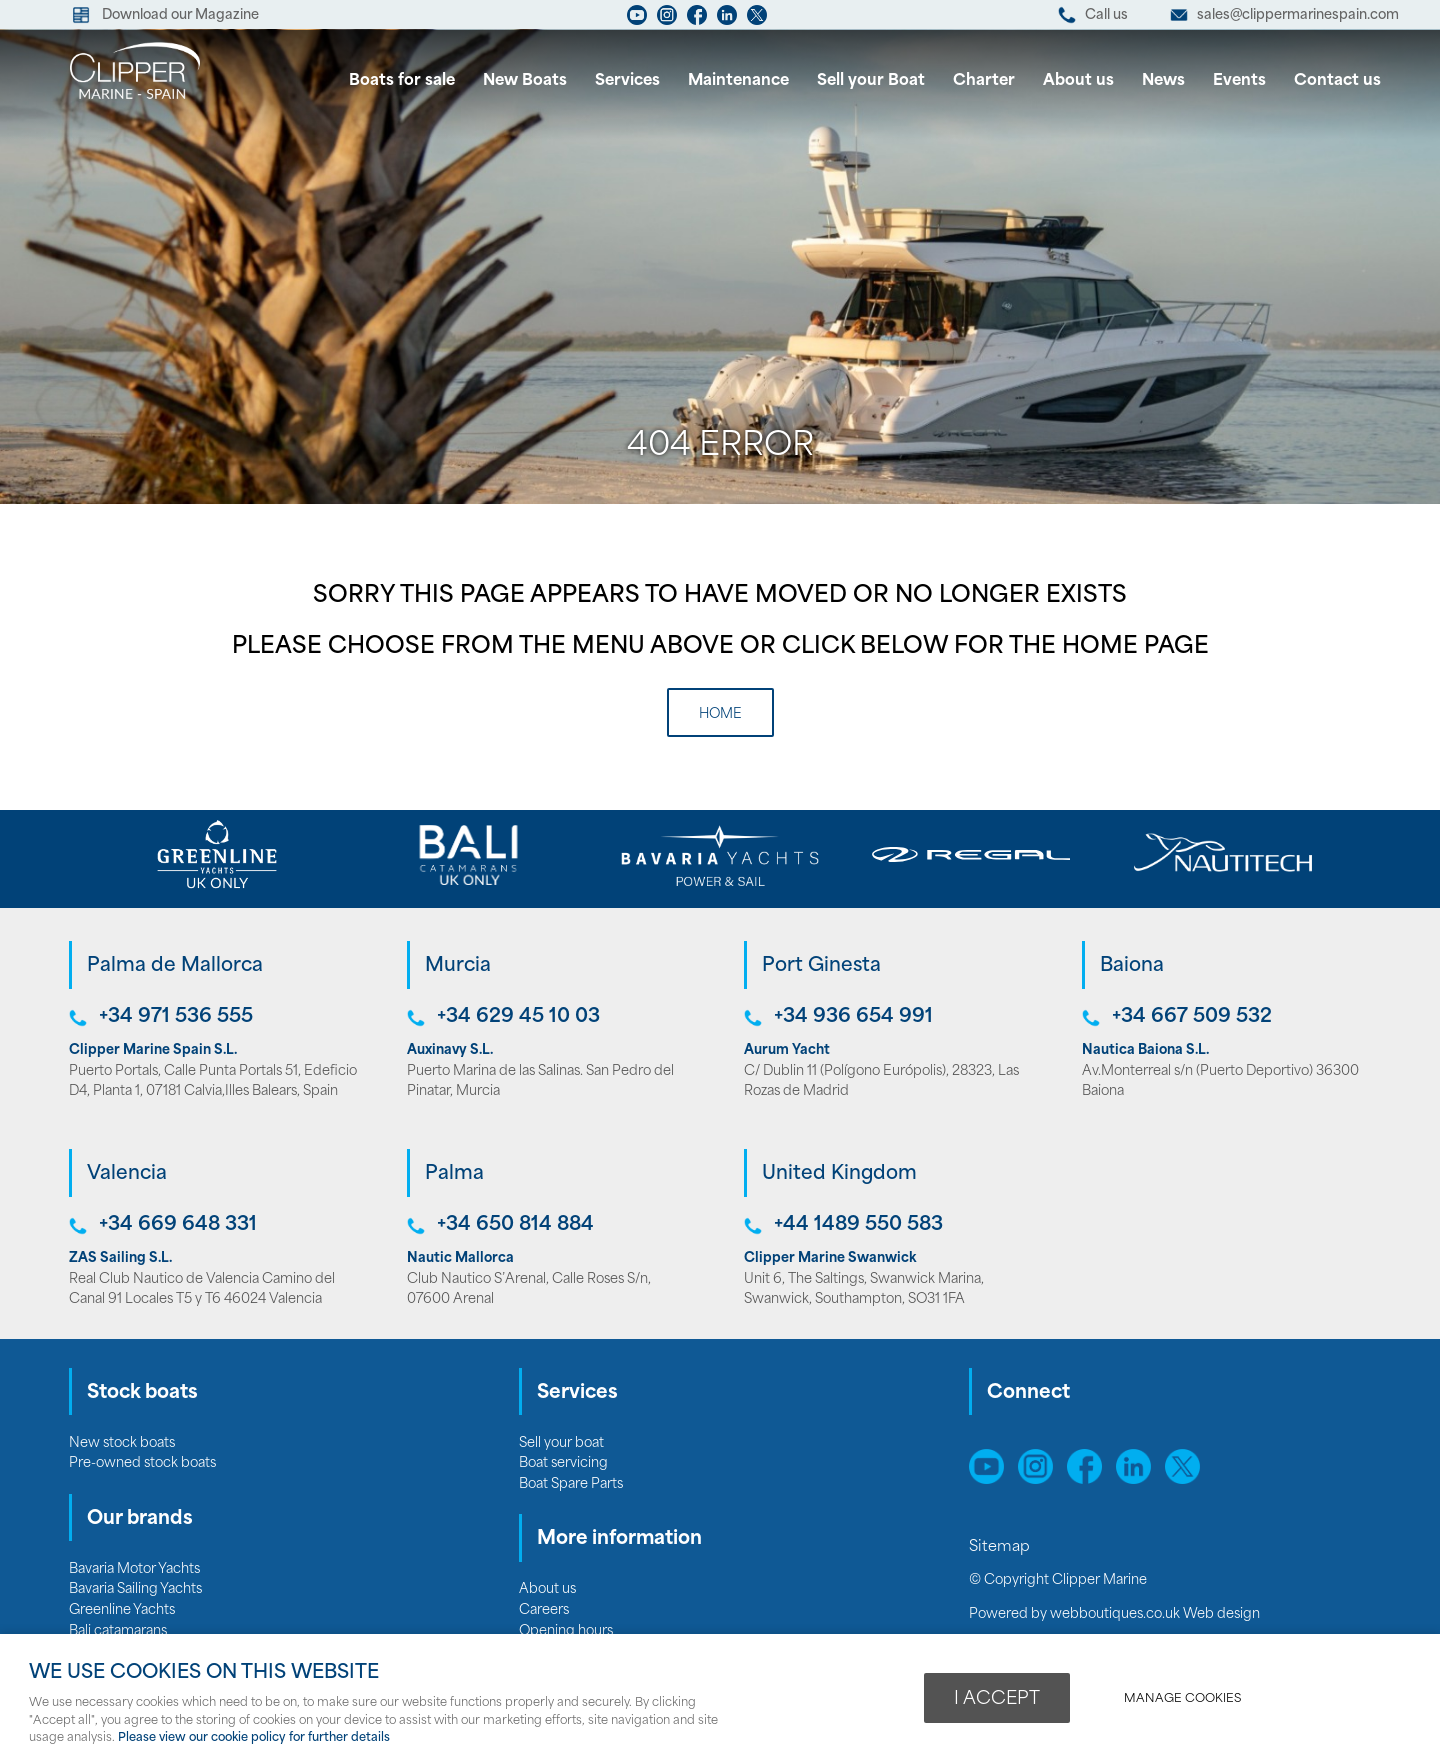  Describe the element at coordinates (525, 81) in the screenshot. I see `New Boats` at that location.